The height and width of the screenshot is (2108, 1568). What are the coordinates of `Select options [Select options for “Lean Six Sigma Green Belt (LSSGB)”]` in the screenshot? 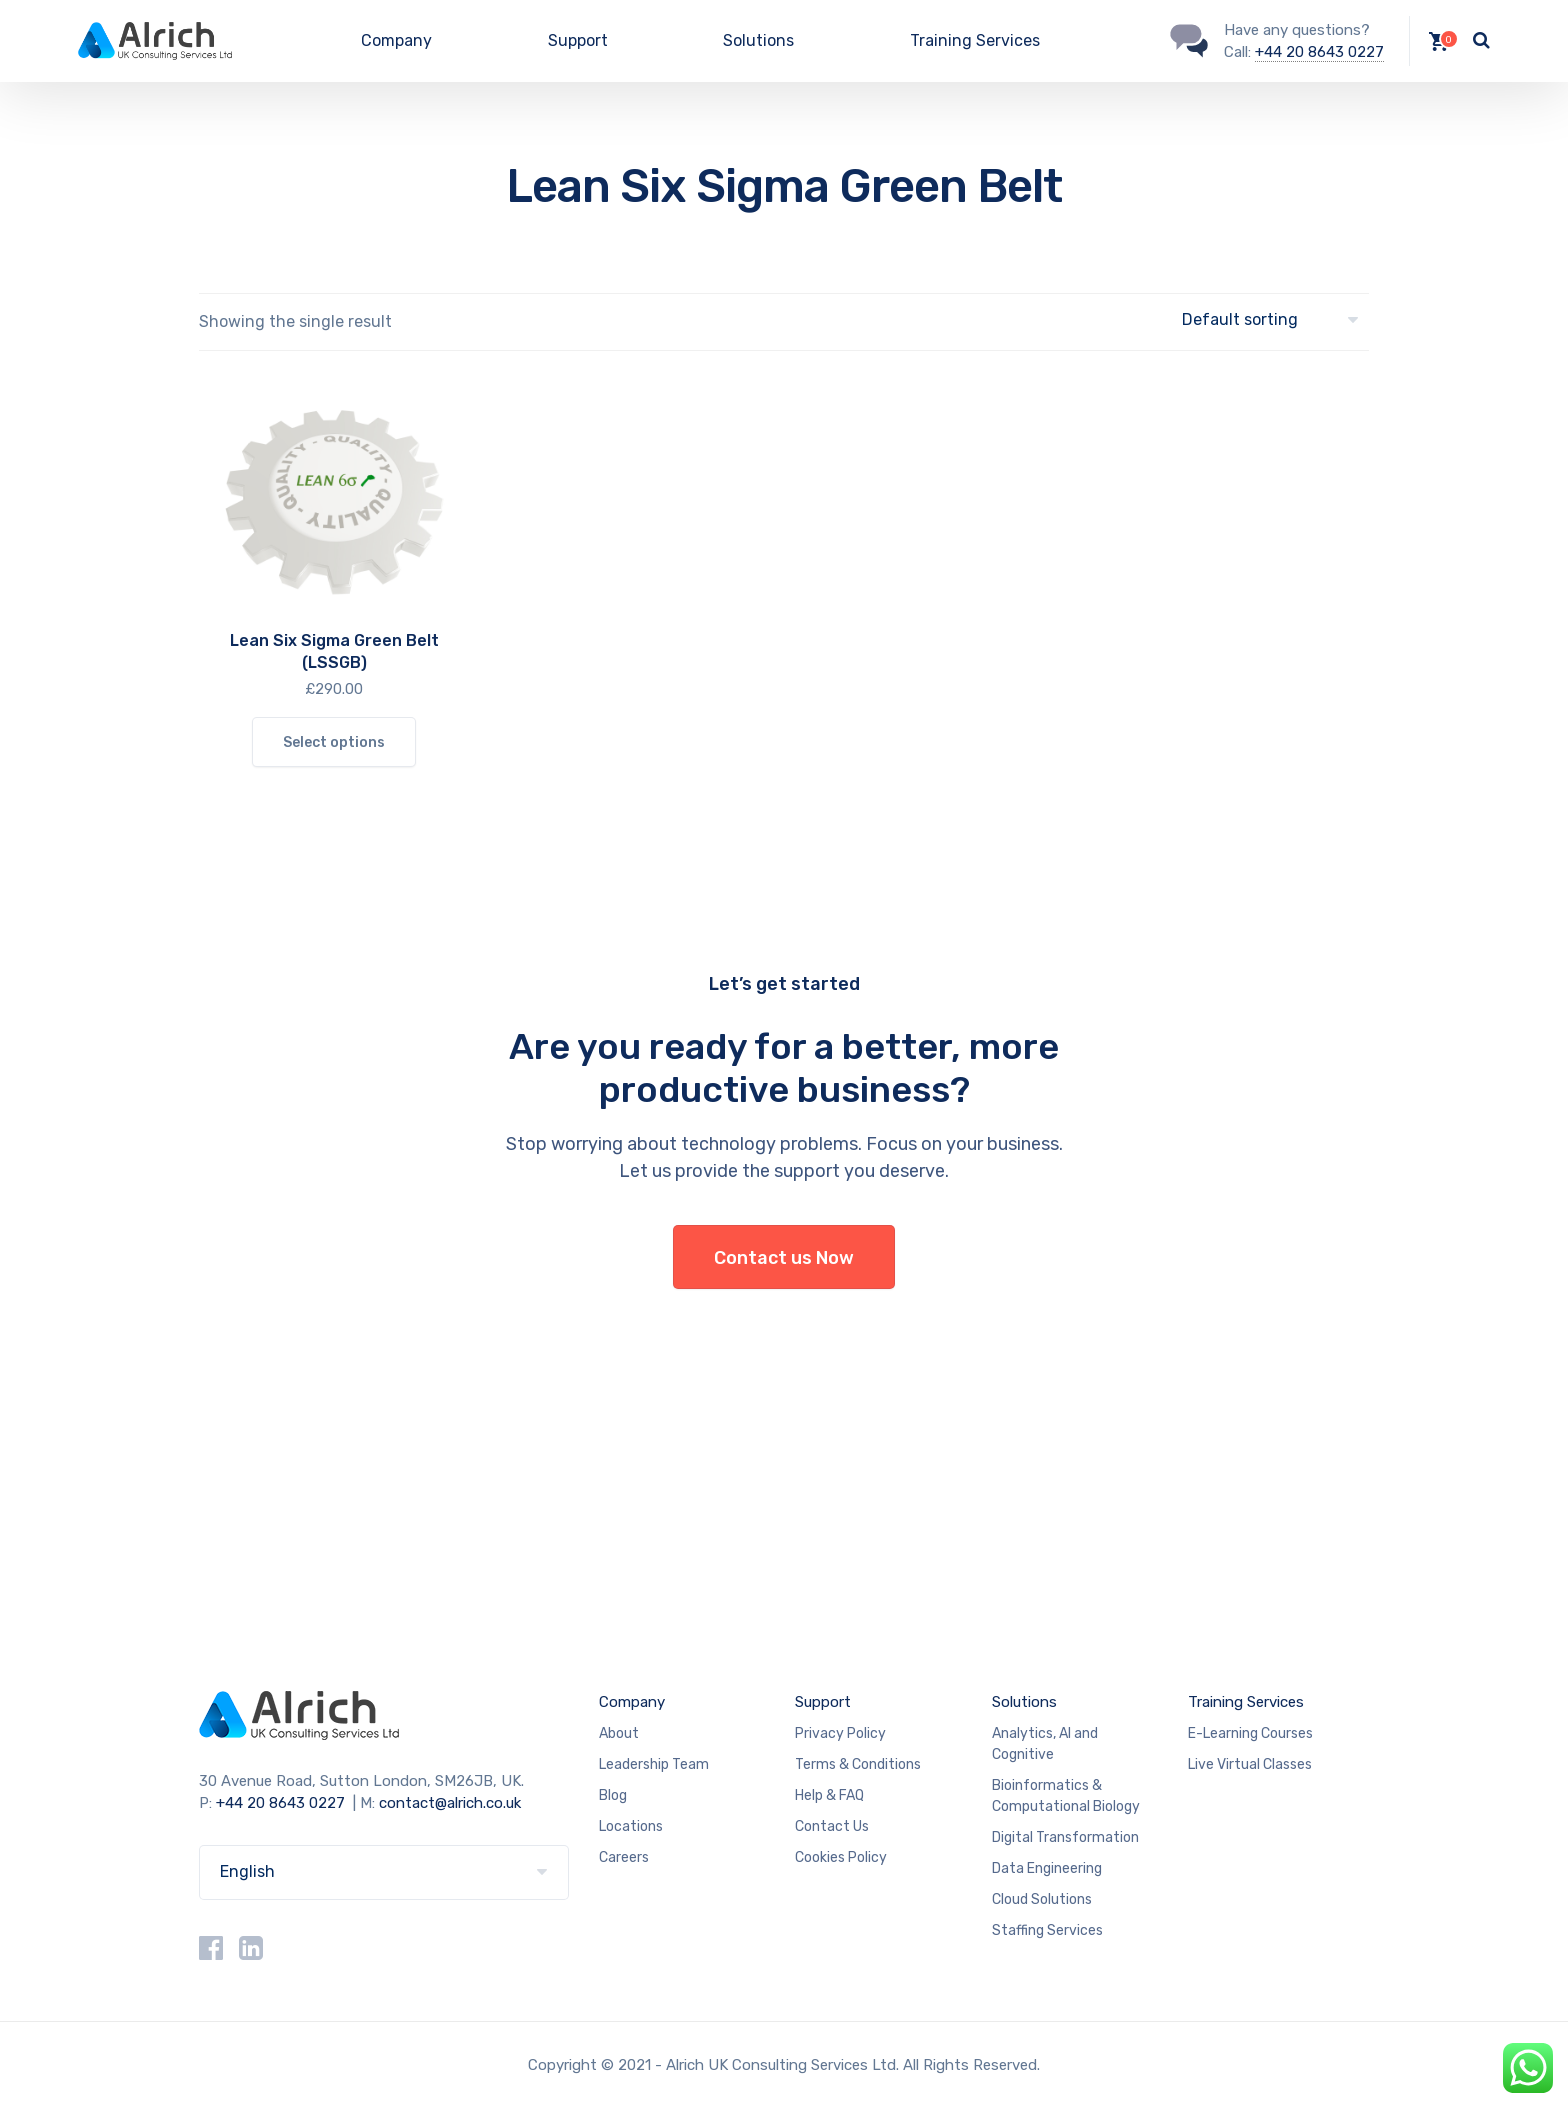 It's located at (334, 742).